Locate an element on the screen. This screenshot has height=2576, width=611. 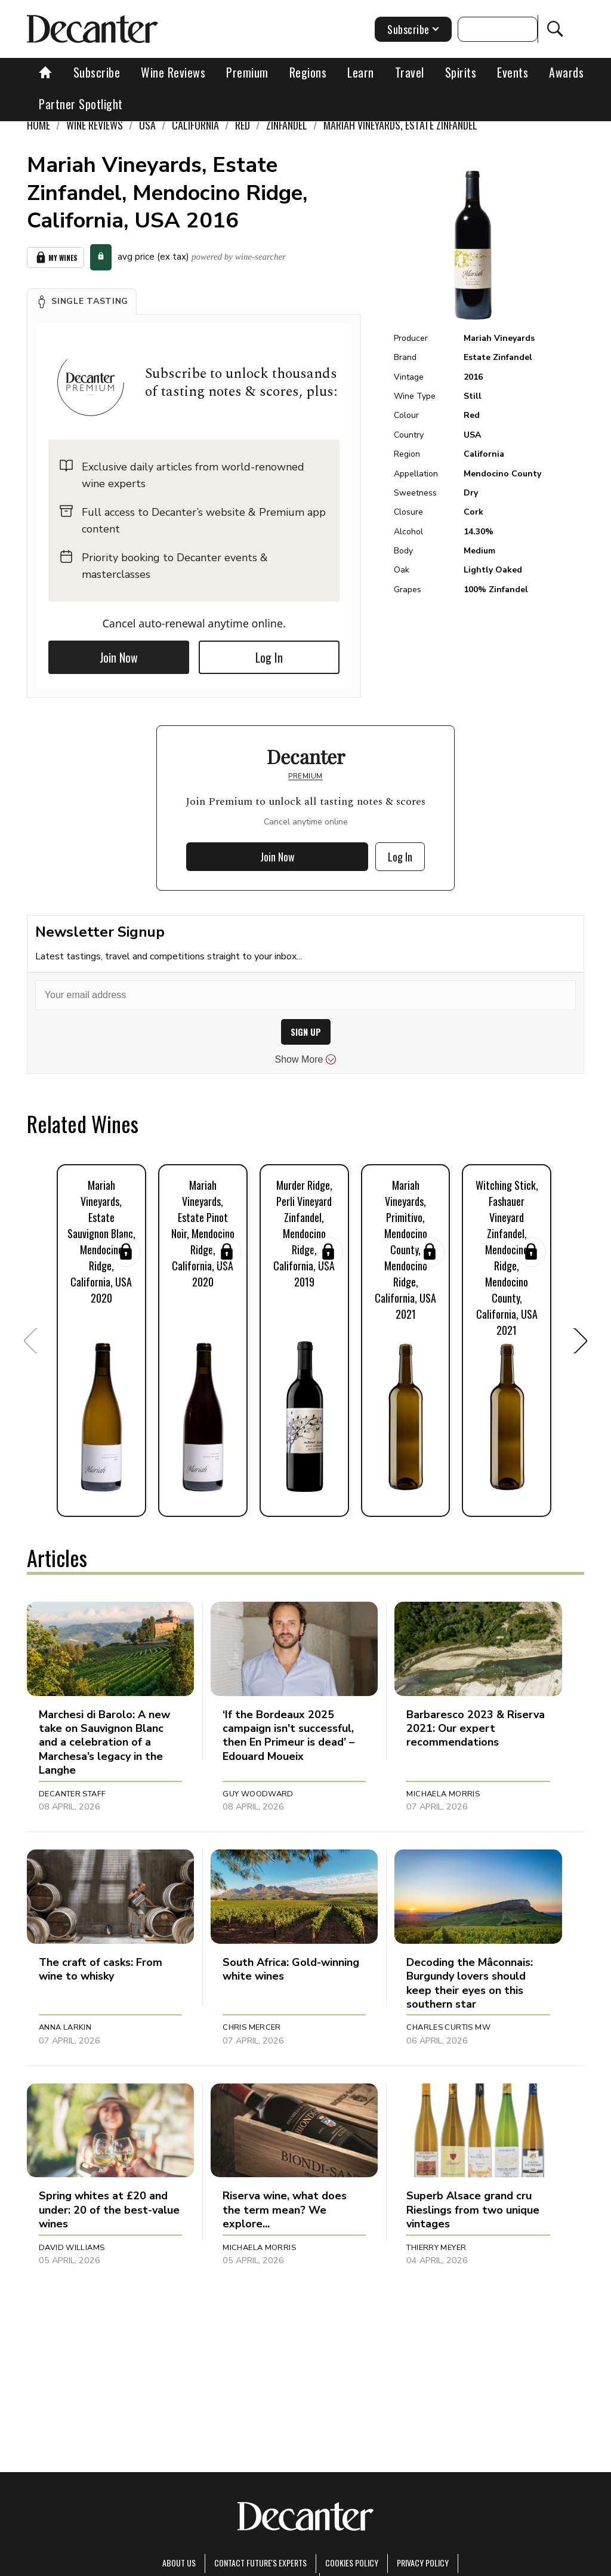
Contact Future's experts is located at coordinates (260, 2562).